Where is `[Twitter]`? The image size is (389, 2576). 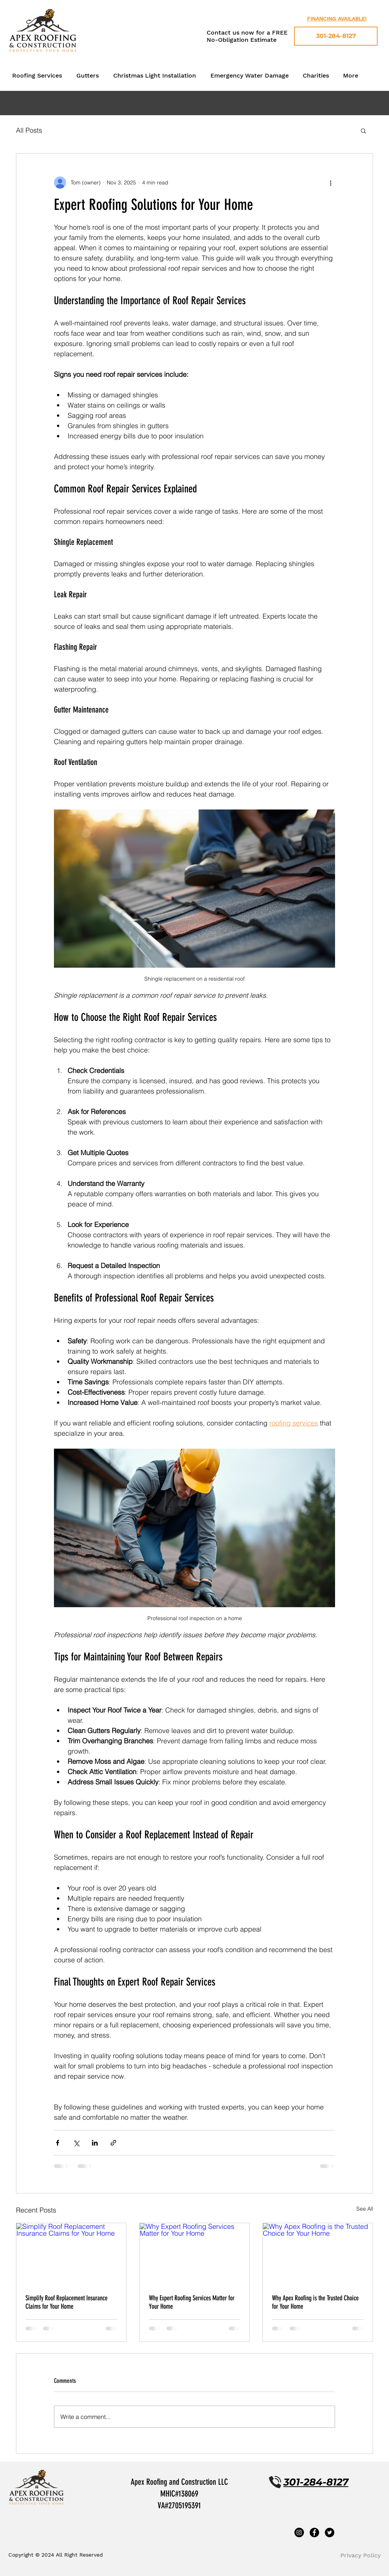
[Twitter] is located at coordinates (329, 2532).